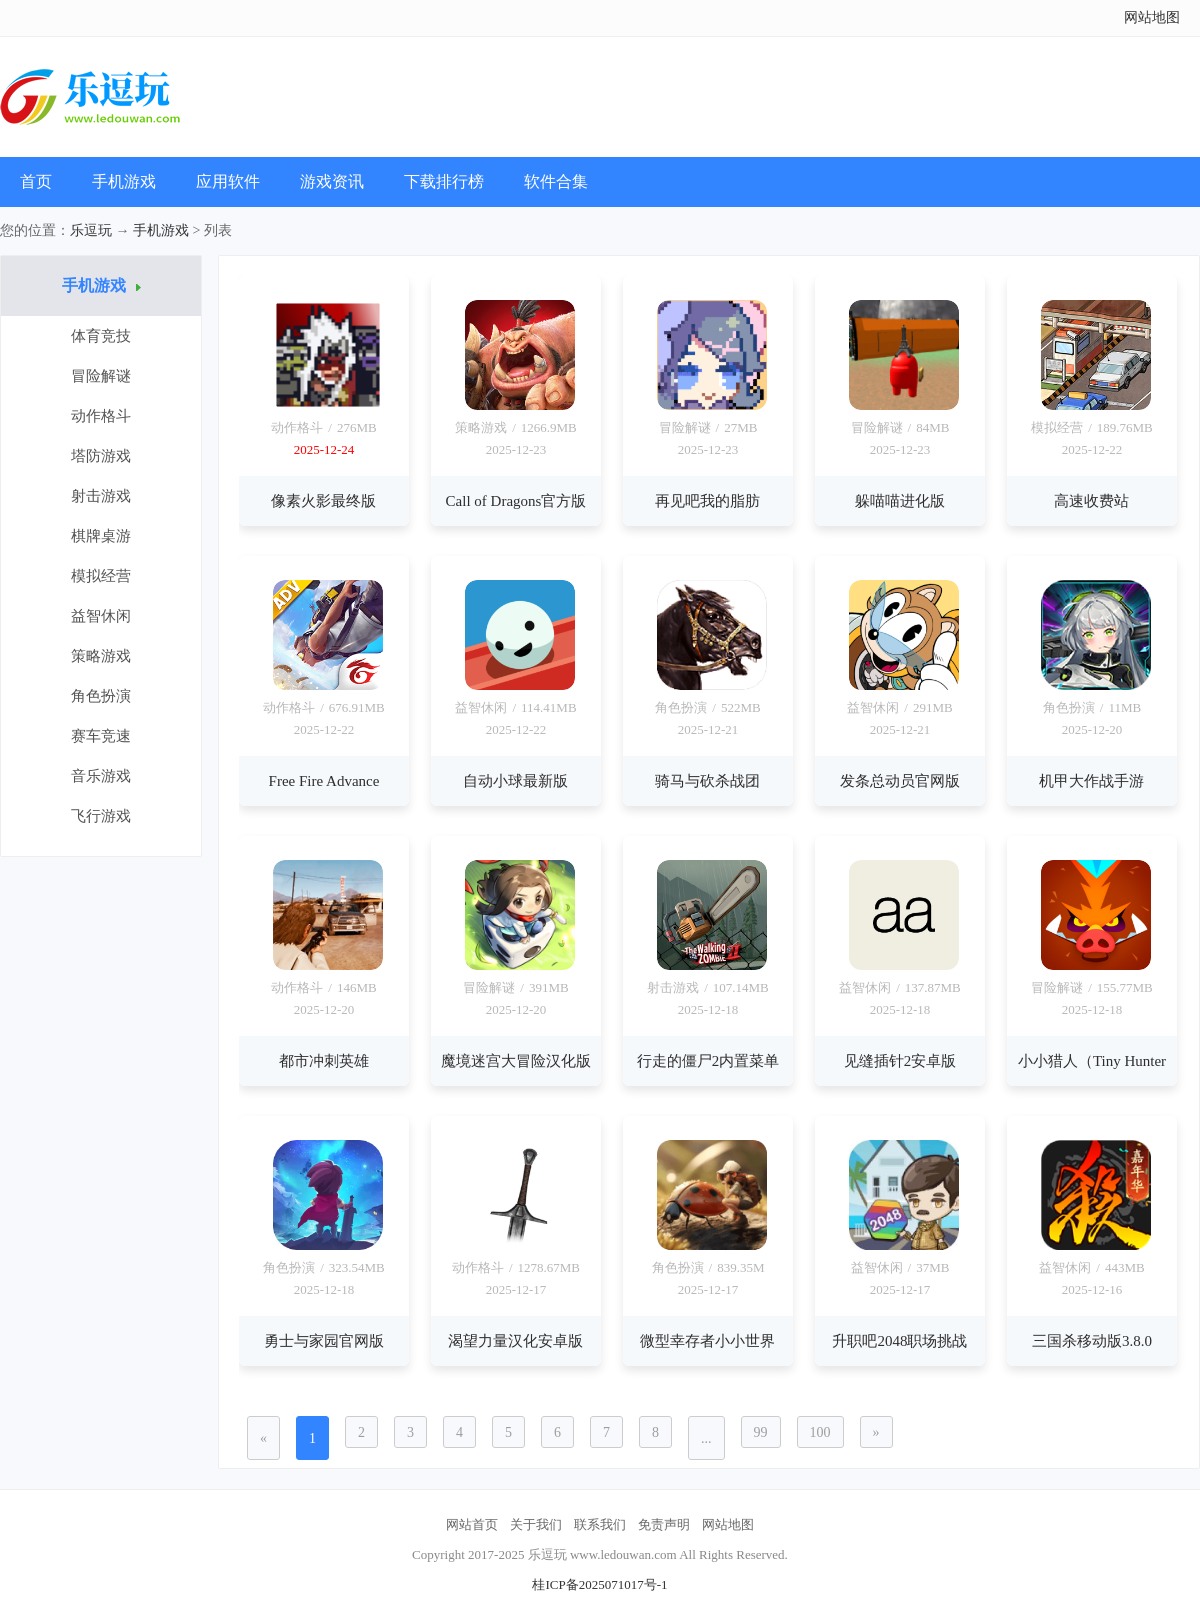 Image resolution: width=1200 pixels, height=1620 pixels. Describe the element at coordinates (516, 1061) in the screenshot. I see `魔境迷宫大冒险汉化版` at that location.